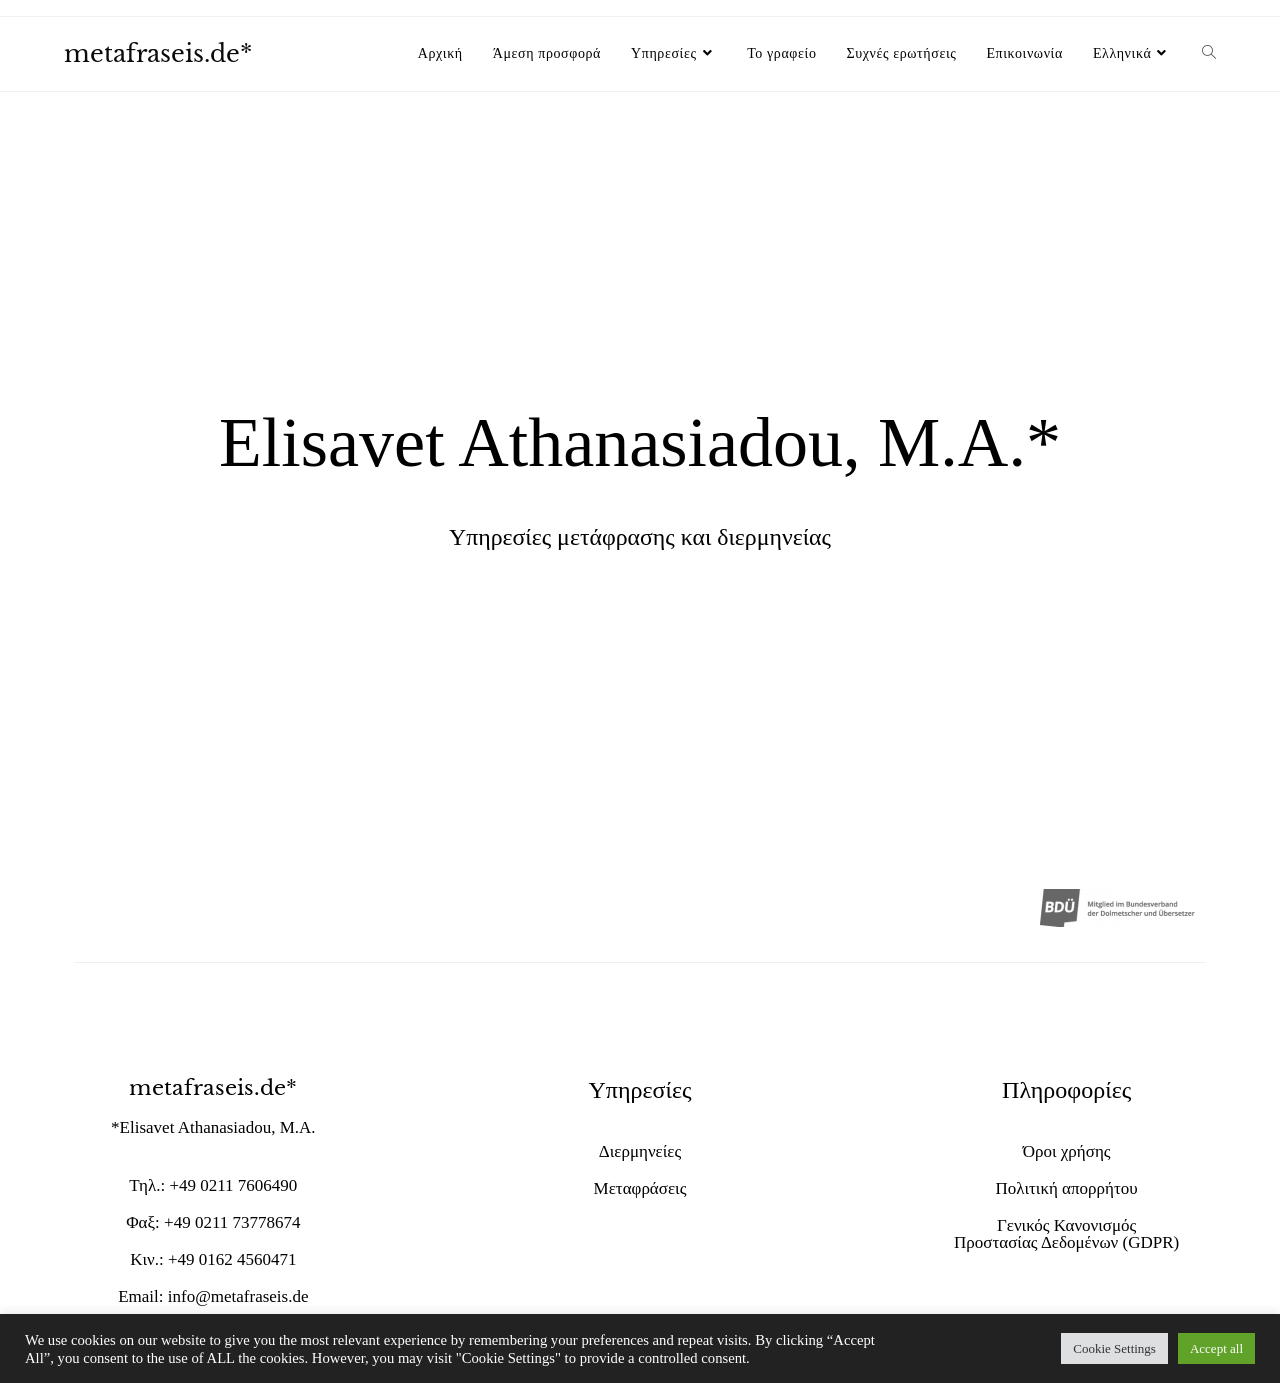  What do you see at coordinates (640, 1188) in the screenshot?
I see `Μεταφράσεις` at bounding box center [640, 1188].